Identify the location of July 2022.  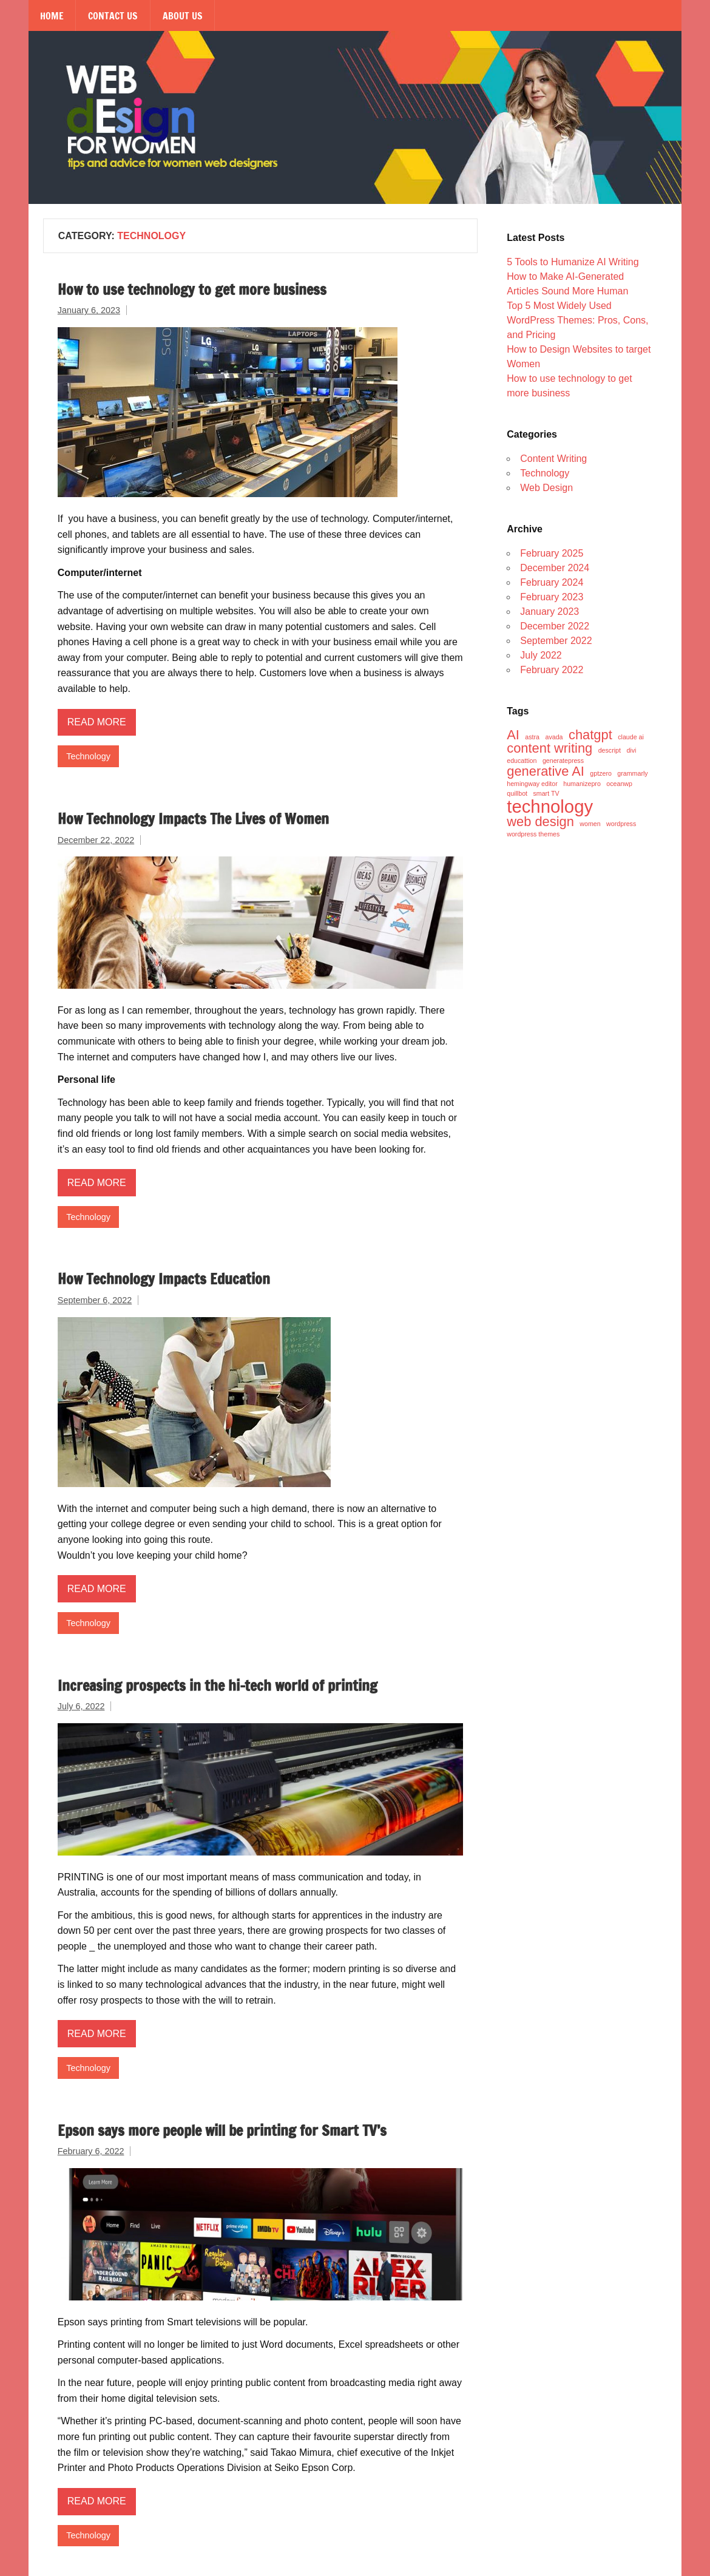
(541, 655).